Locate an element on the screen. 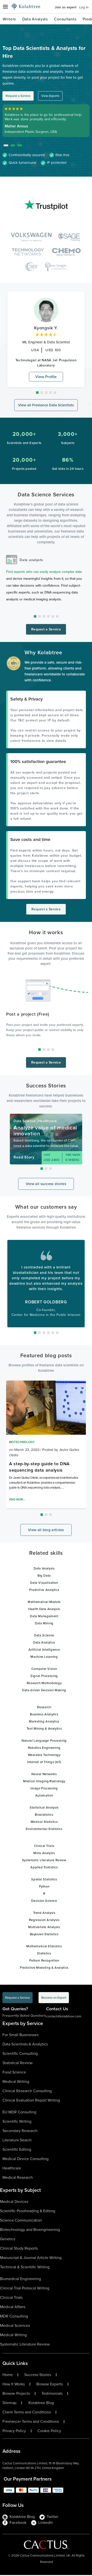 The height and width of the screenshot is (2576, 92). Scientific Writing is located at coordinates (16, 2122).